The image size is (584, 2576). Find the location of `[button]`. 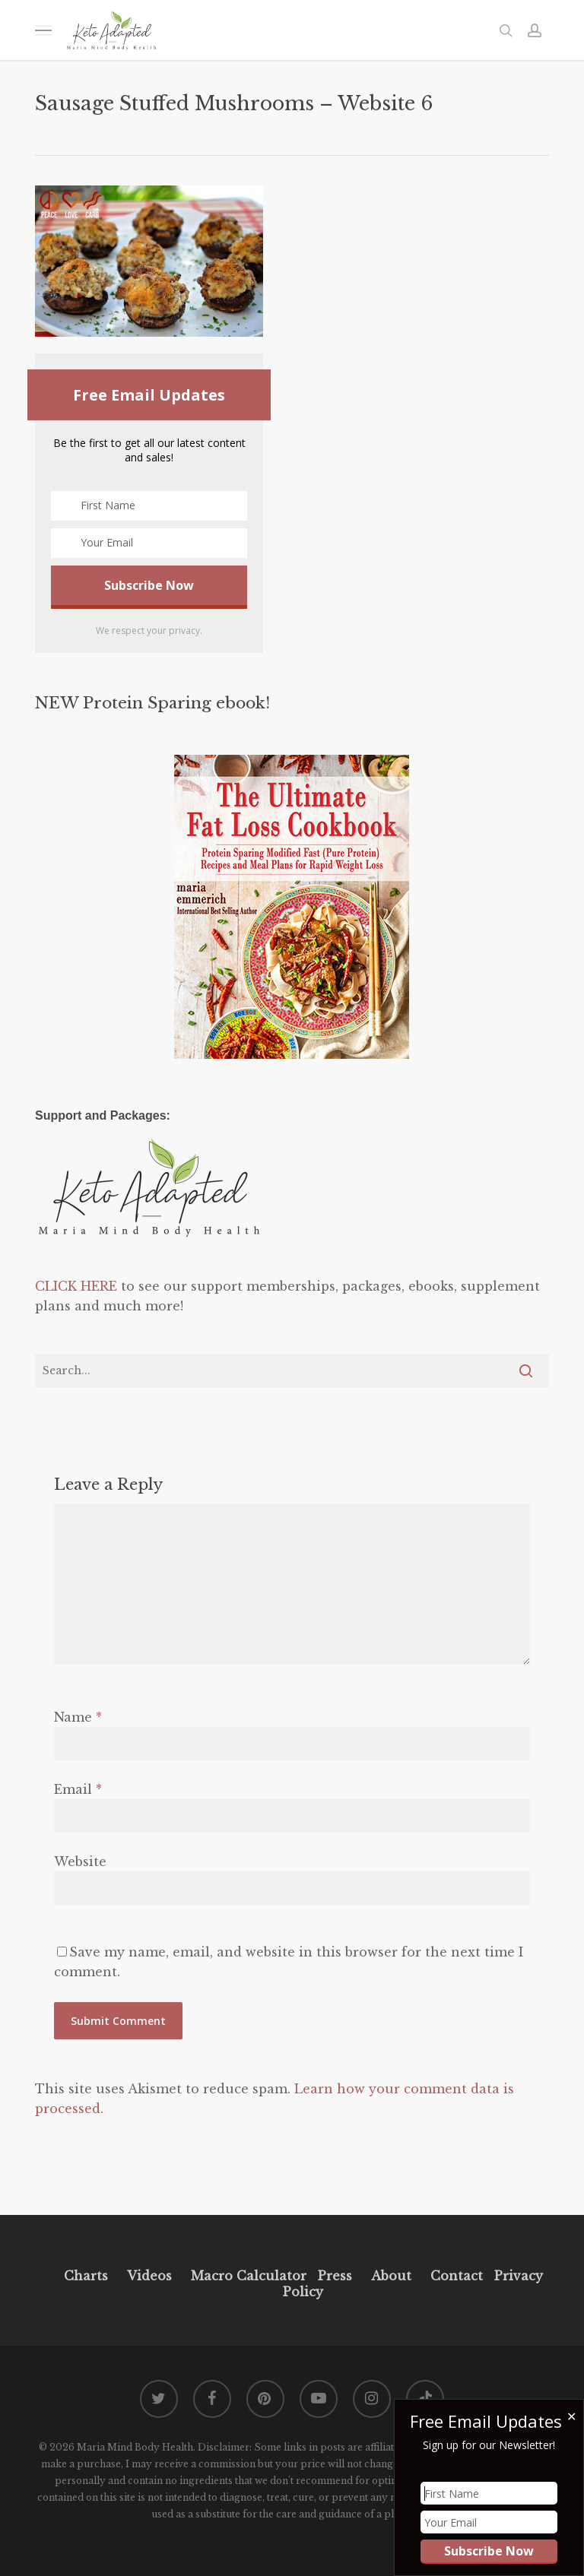

[button] is located at coordinates (43, 30).